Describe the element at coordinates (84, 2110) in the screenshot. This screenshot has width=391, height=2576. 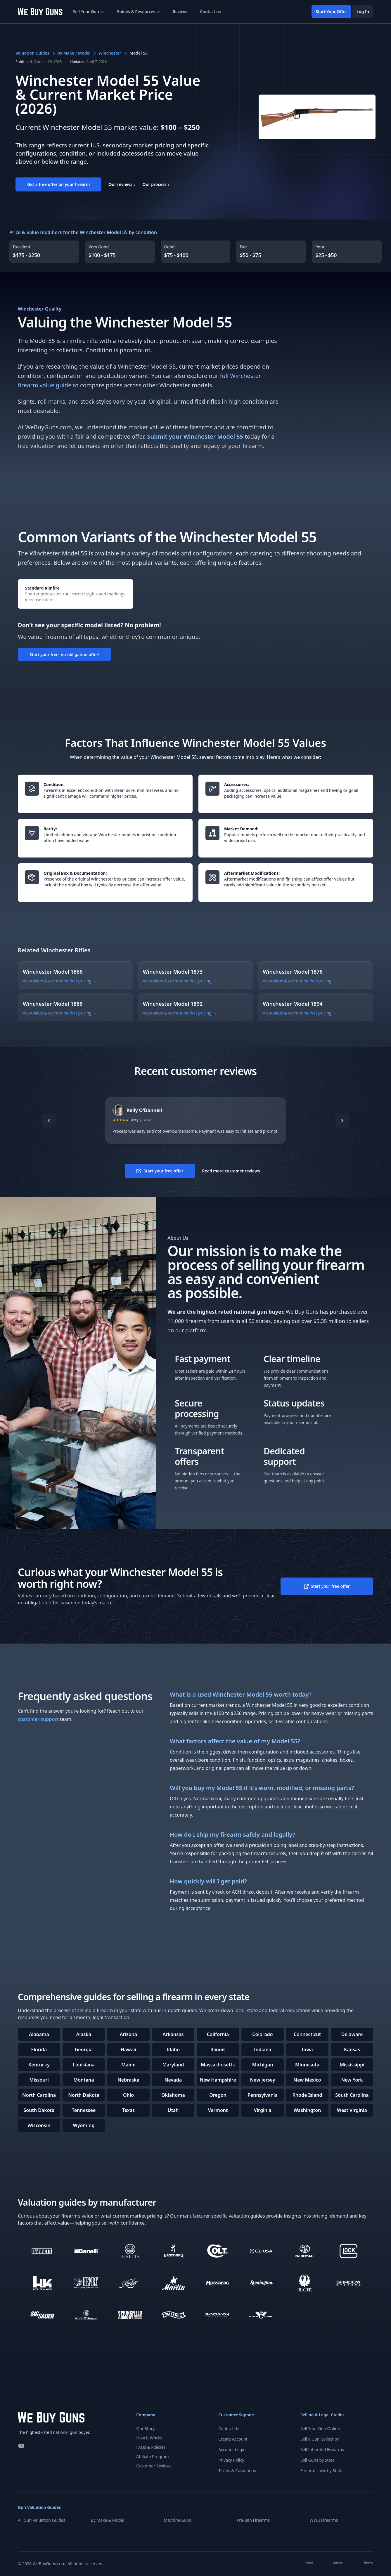
I see `Tennessee` at that location.